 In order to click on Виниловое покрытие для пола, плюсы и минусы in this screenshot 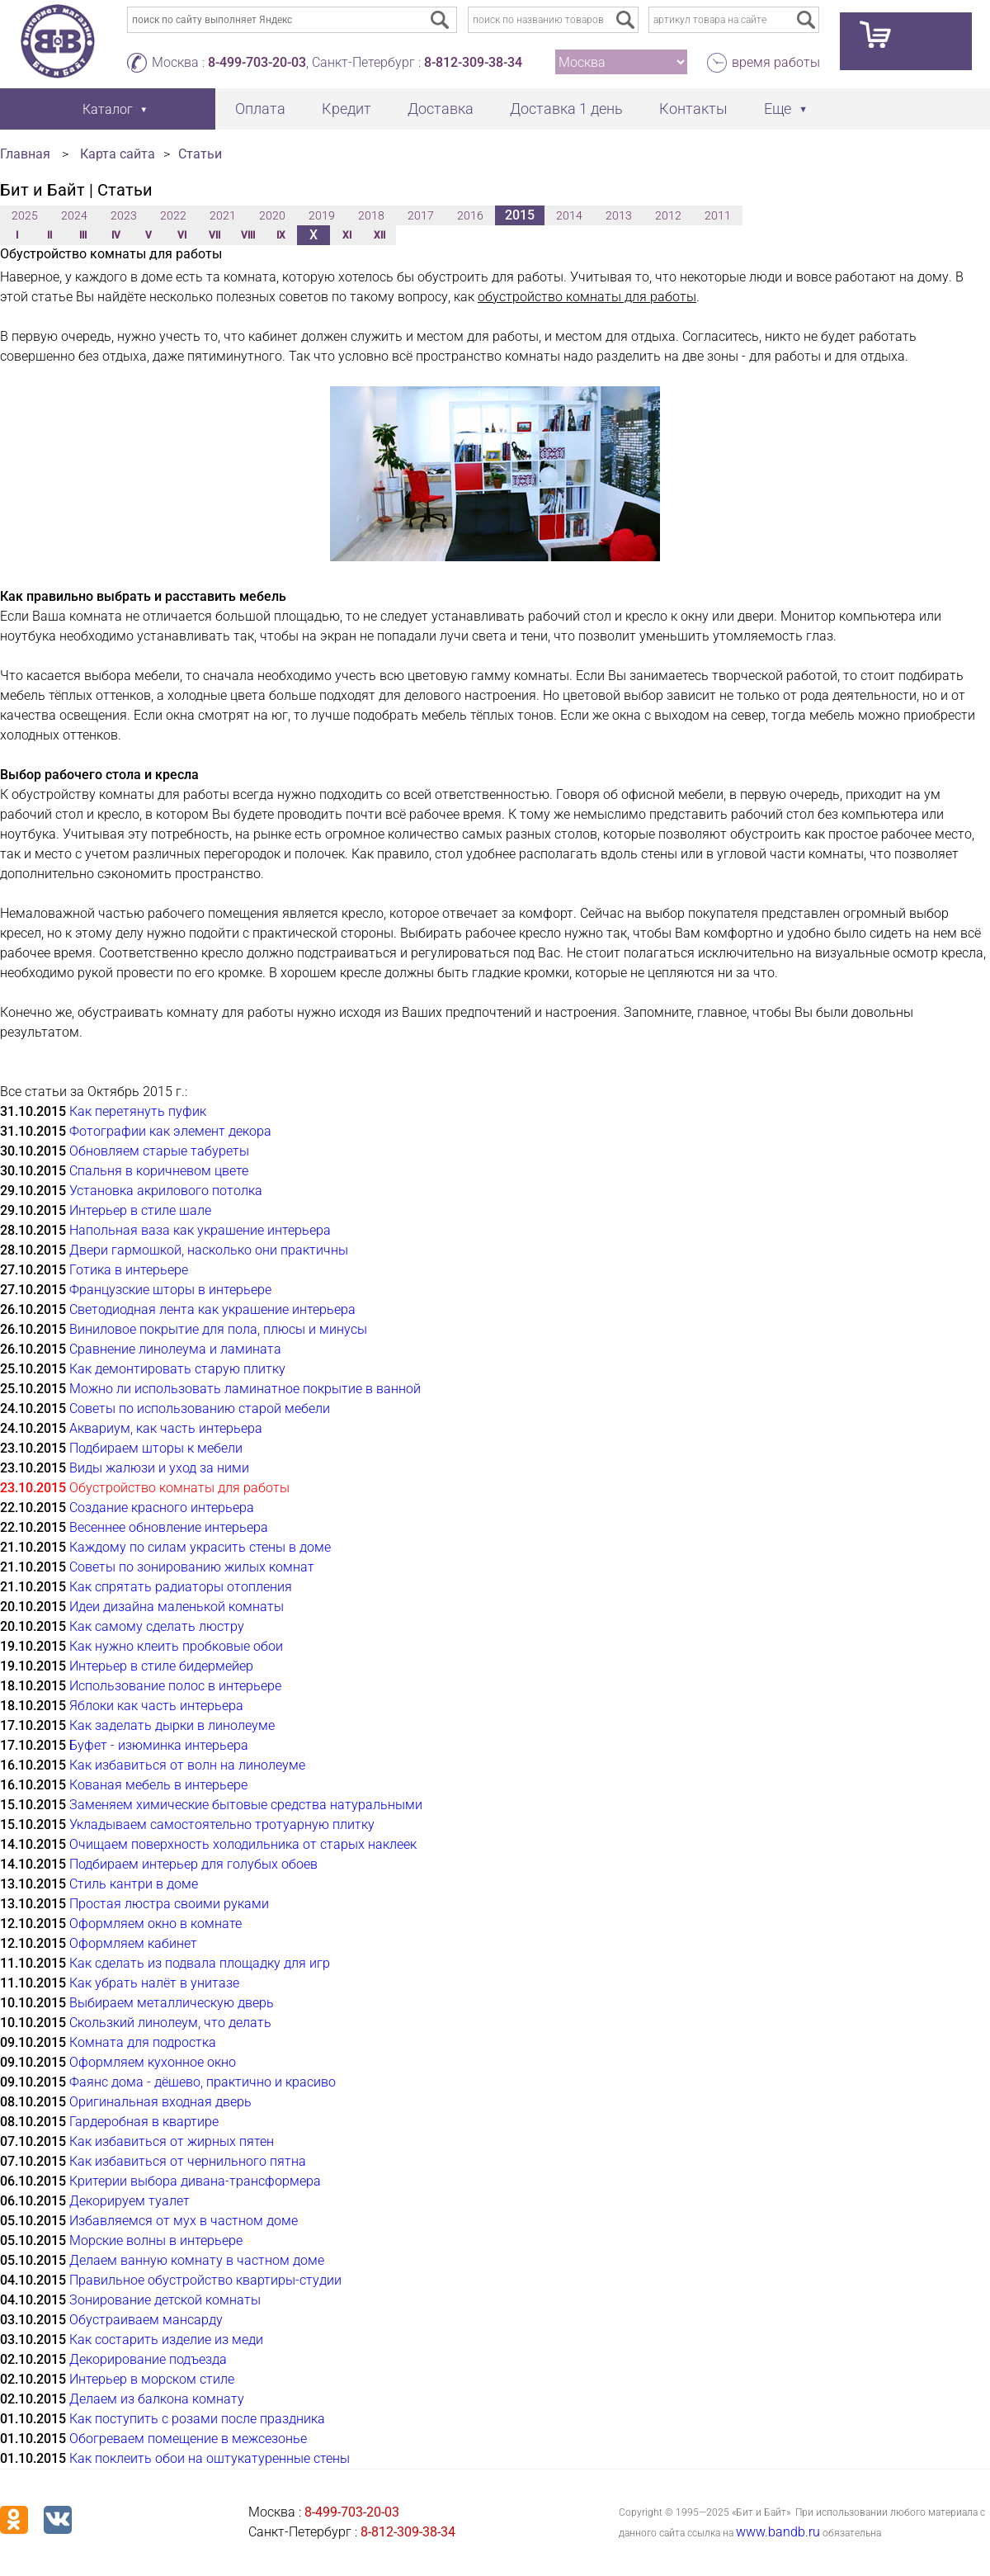, I will do `click(218, 1329)`.